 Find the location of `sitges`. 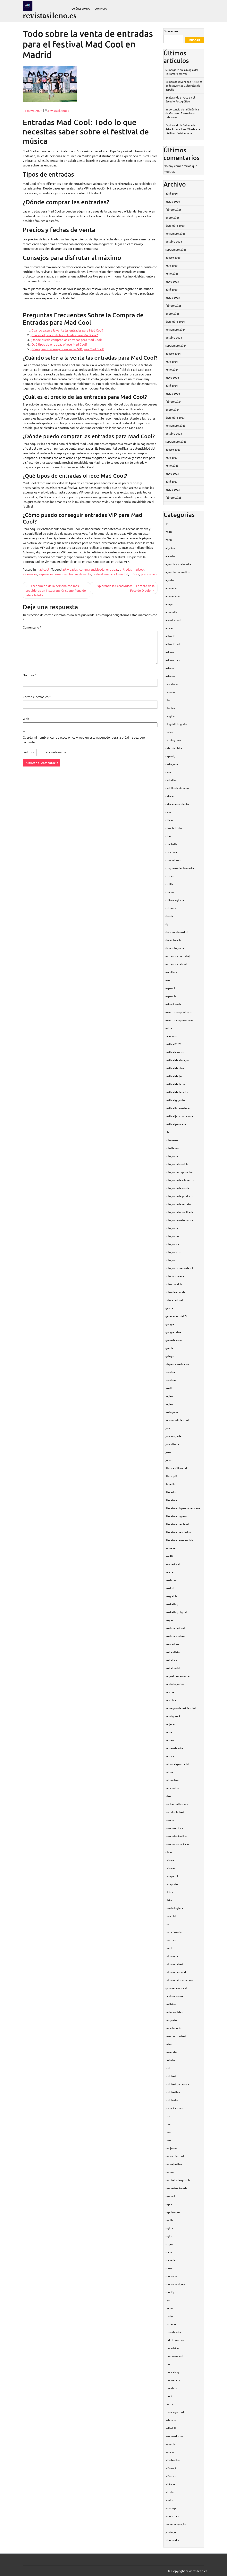

sitges is located at coordinates (169, 2244).